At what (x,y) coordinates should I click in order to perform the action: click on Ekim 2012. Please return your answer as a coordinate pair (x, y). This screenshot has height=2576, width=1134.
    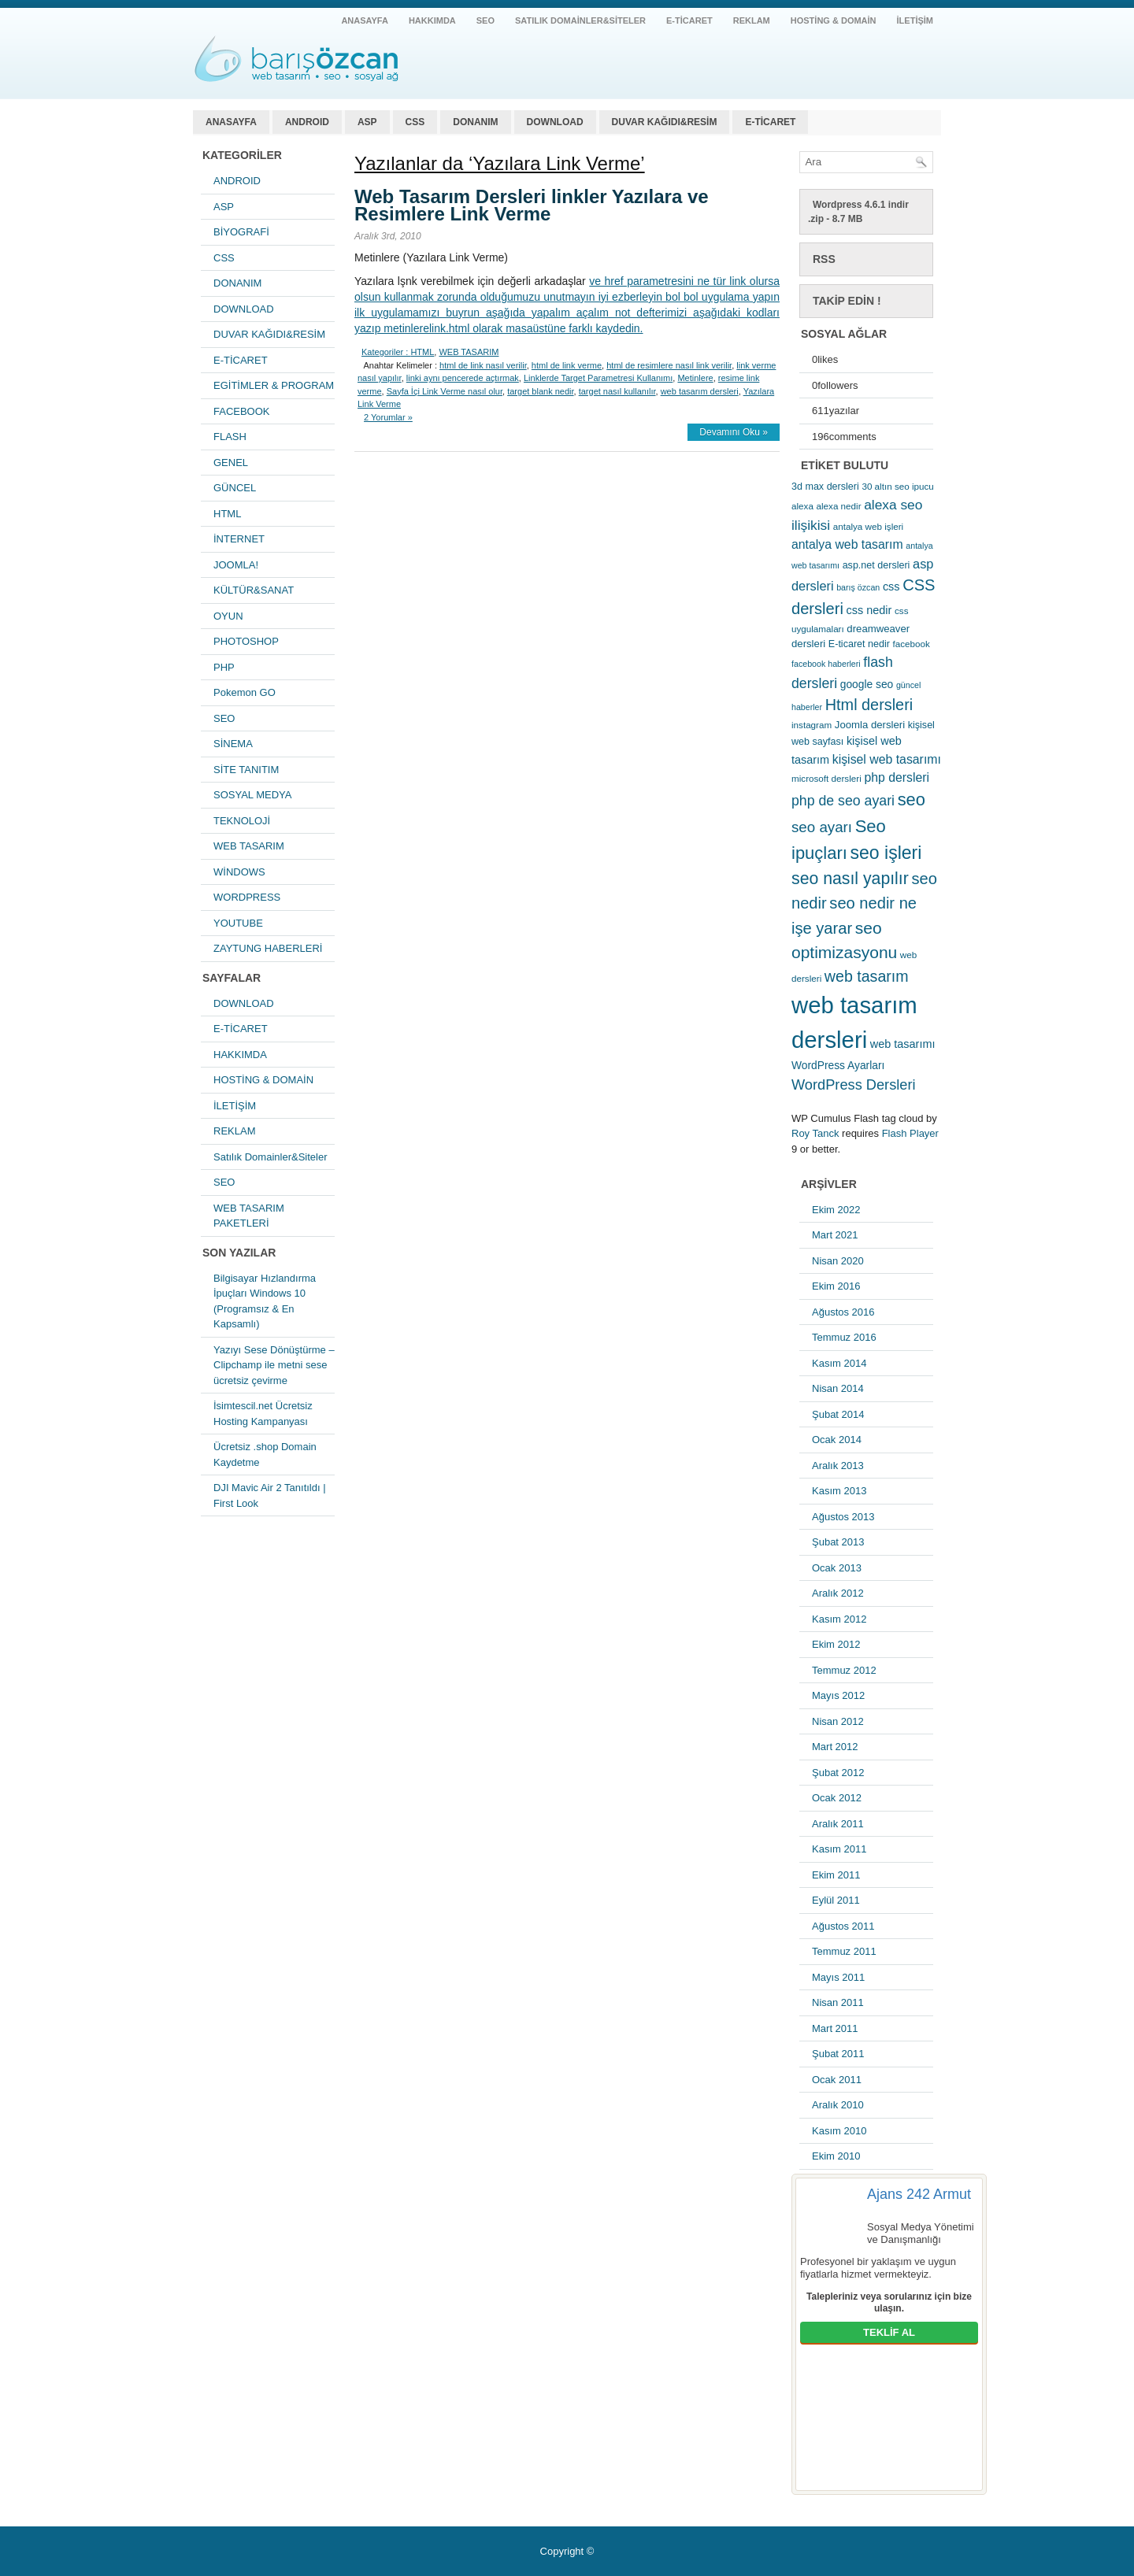
    Looking at the image, I should click on (836, 1644).